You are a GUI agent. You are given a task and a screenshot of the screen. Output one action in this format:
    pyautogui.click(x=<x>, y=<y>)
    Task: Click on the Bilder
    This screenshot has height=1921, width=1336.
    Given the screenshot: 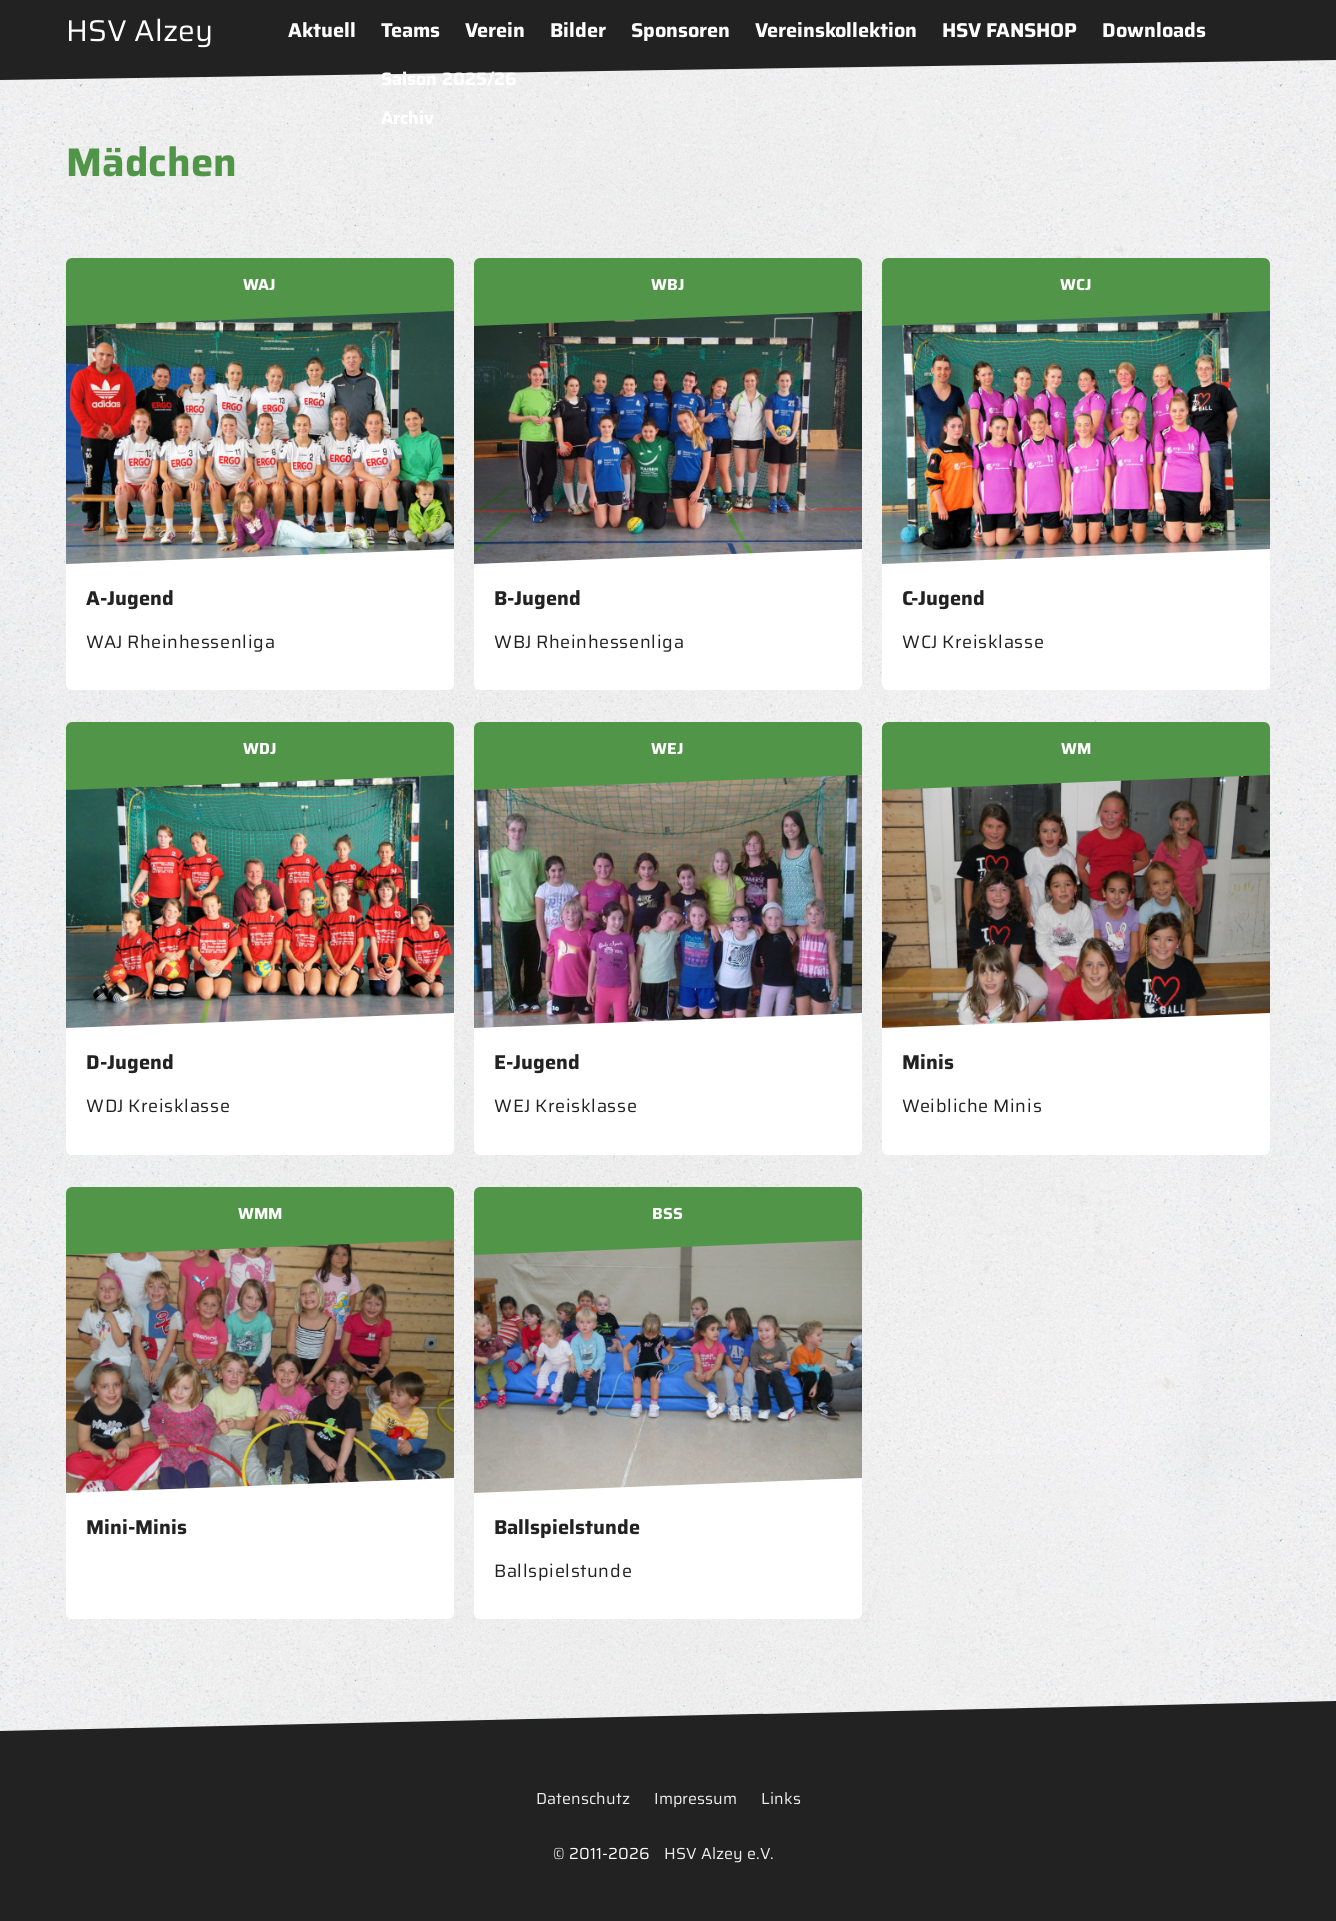 What is the action you would take?
    pyautogui.click(x=578, y=30)
    